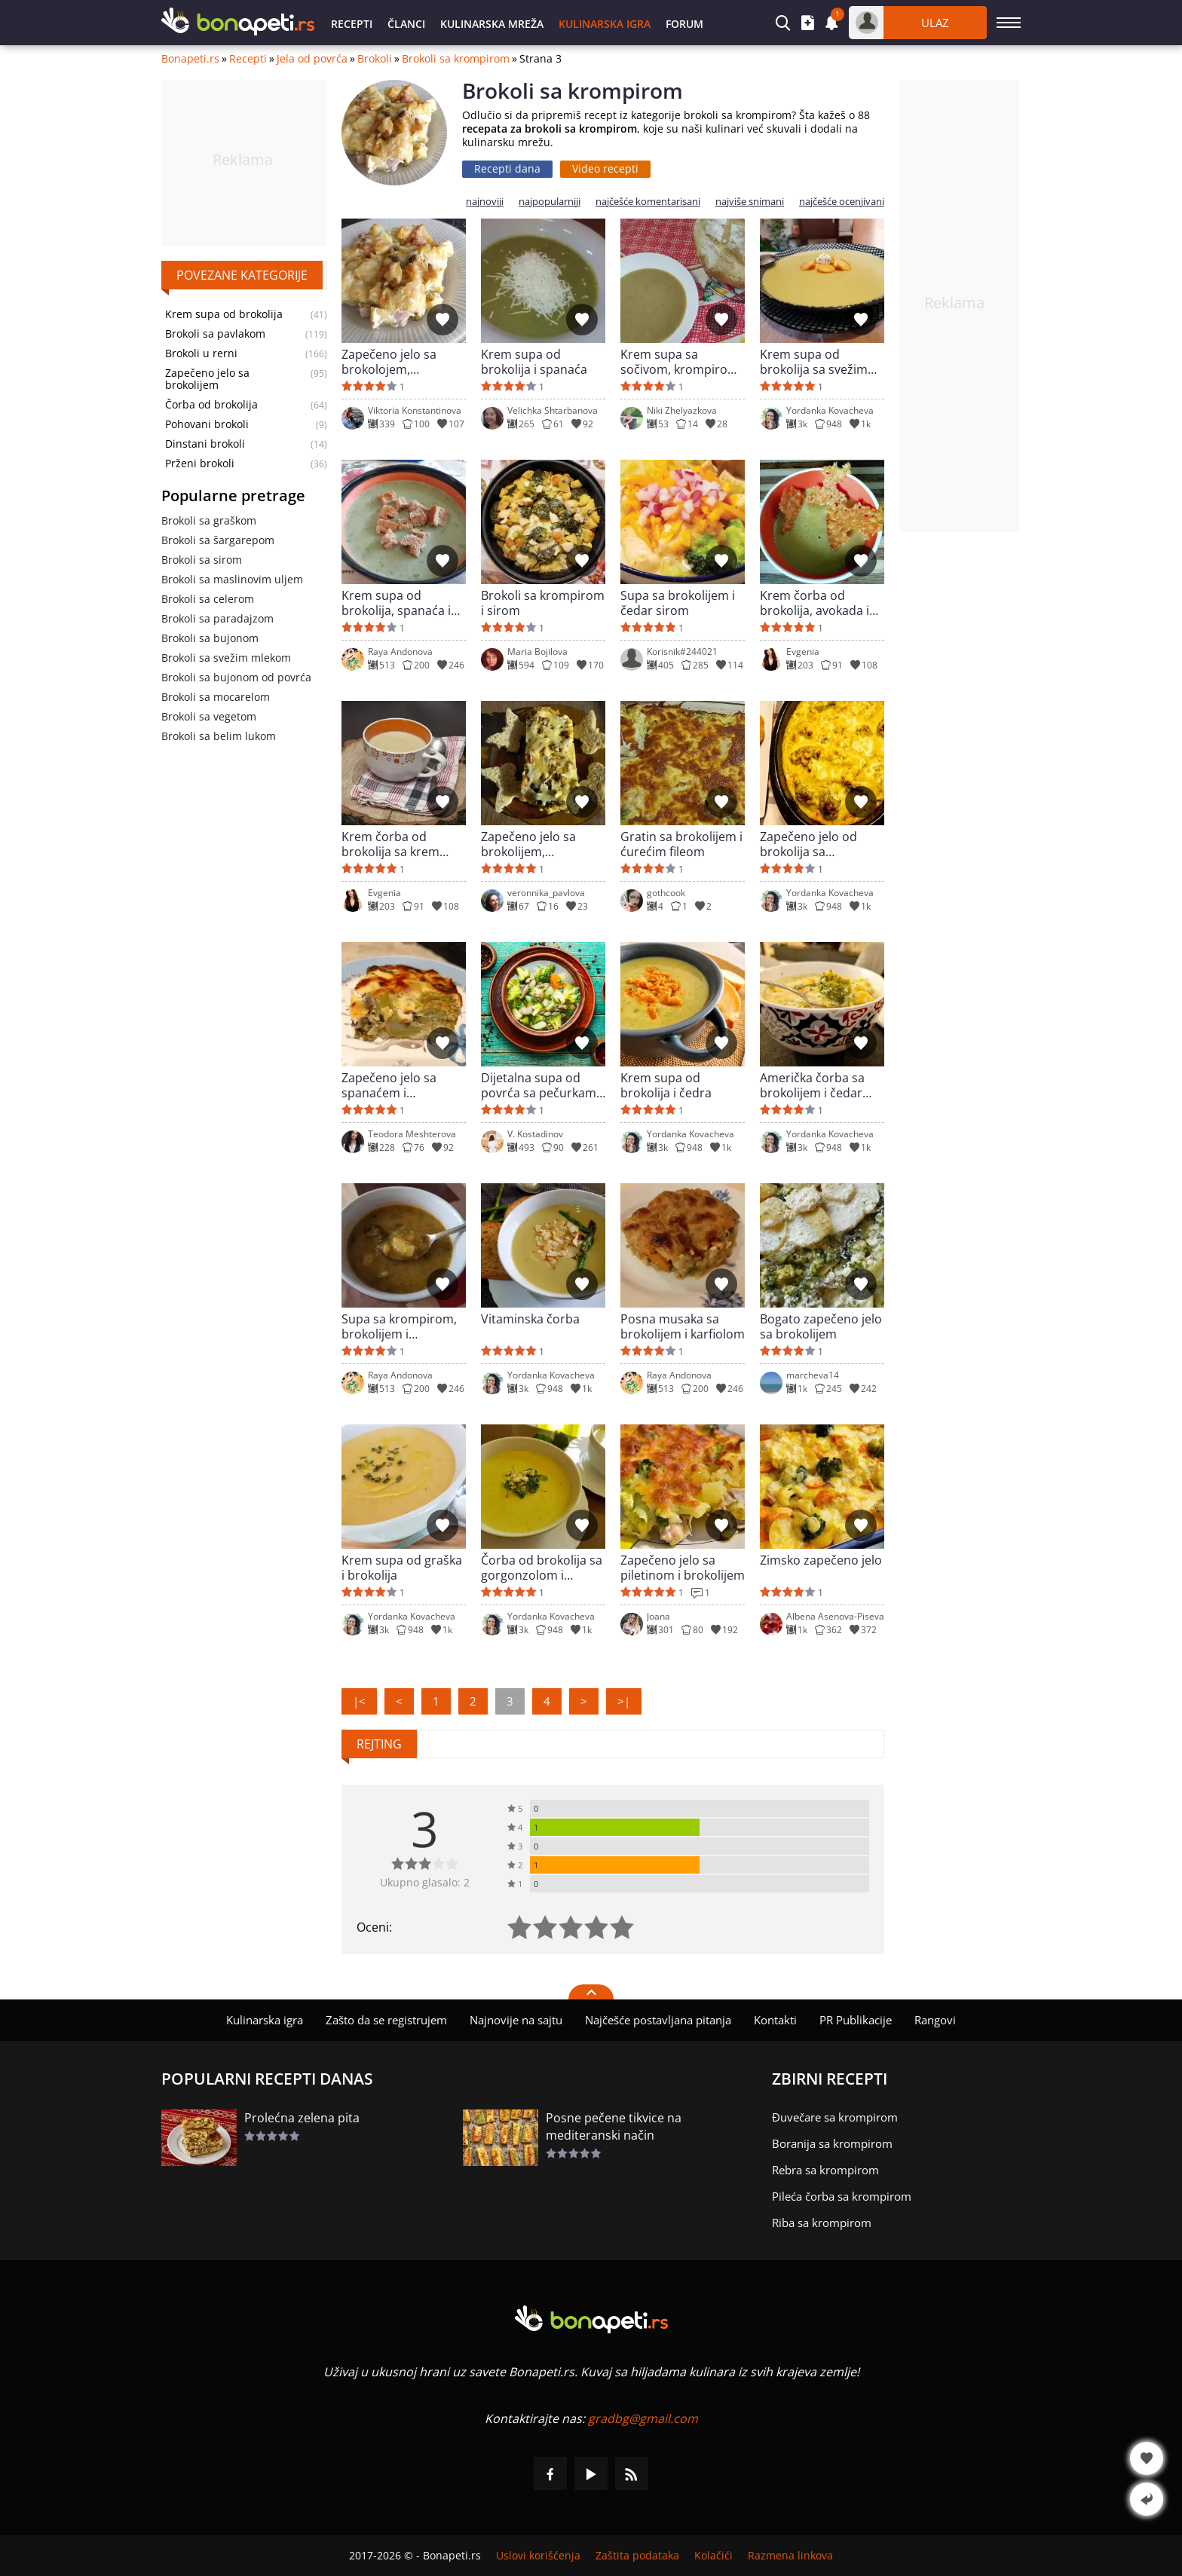  I want to click on Najnovije na sajtu, so click(516, 2019).